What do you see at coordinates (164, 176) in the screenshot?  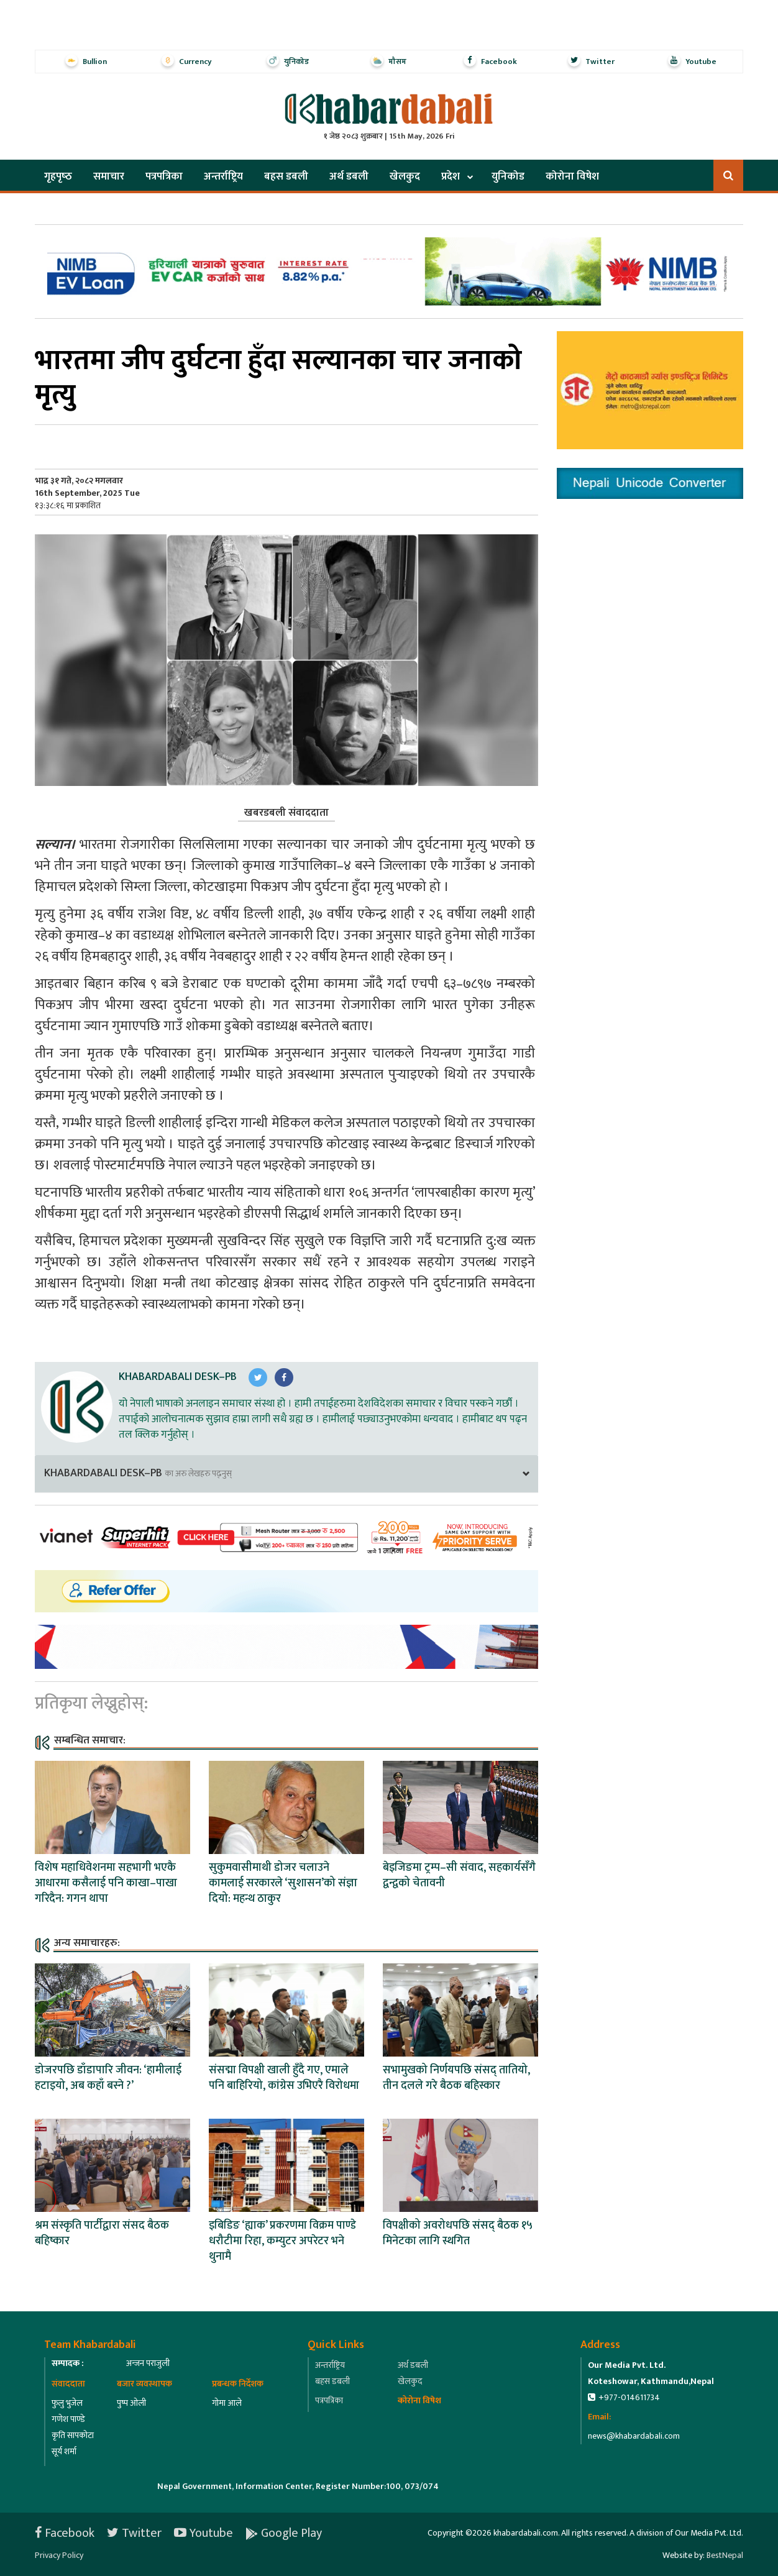 I see `पत्रपत्रिका` at bounding box center [164, 176].